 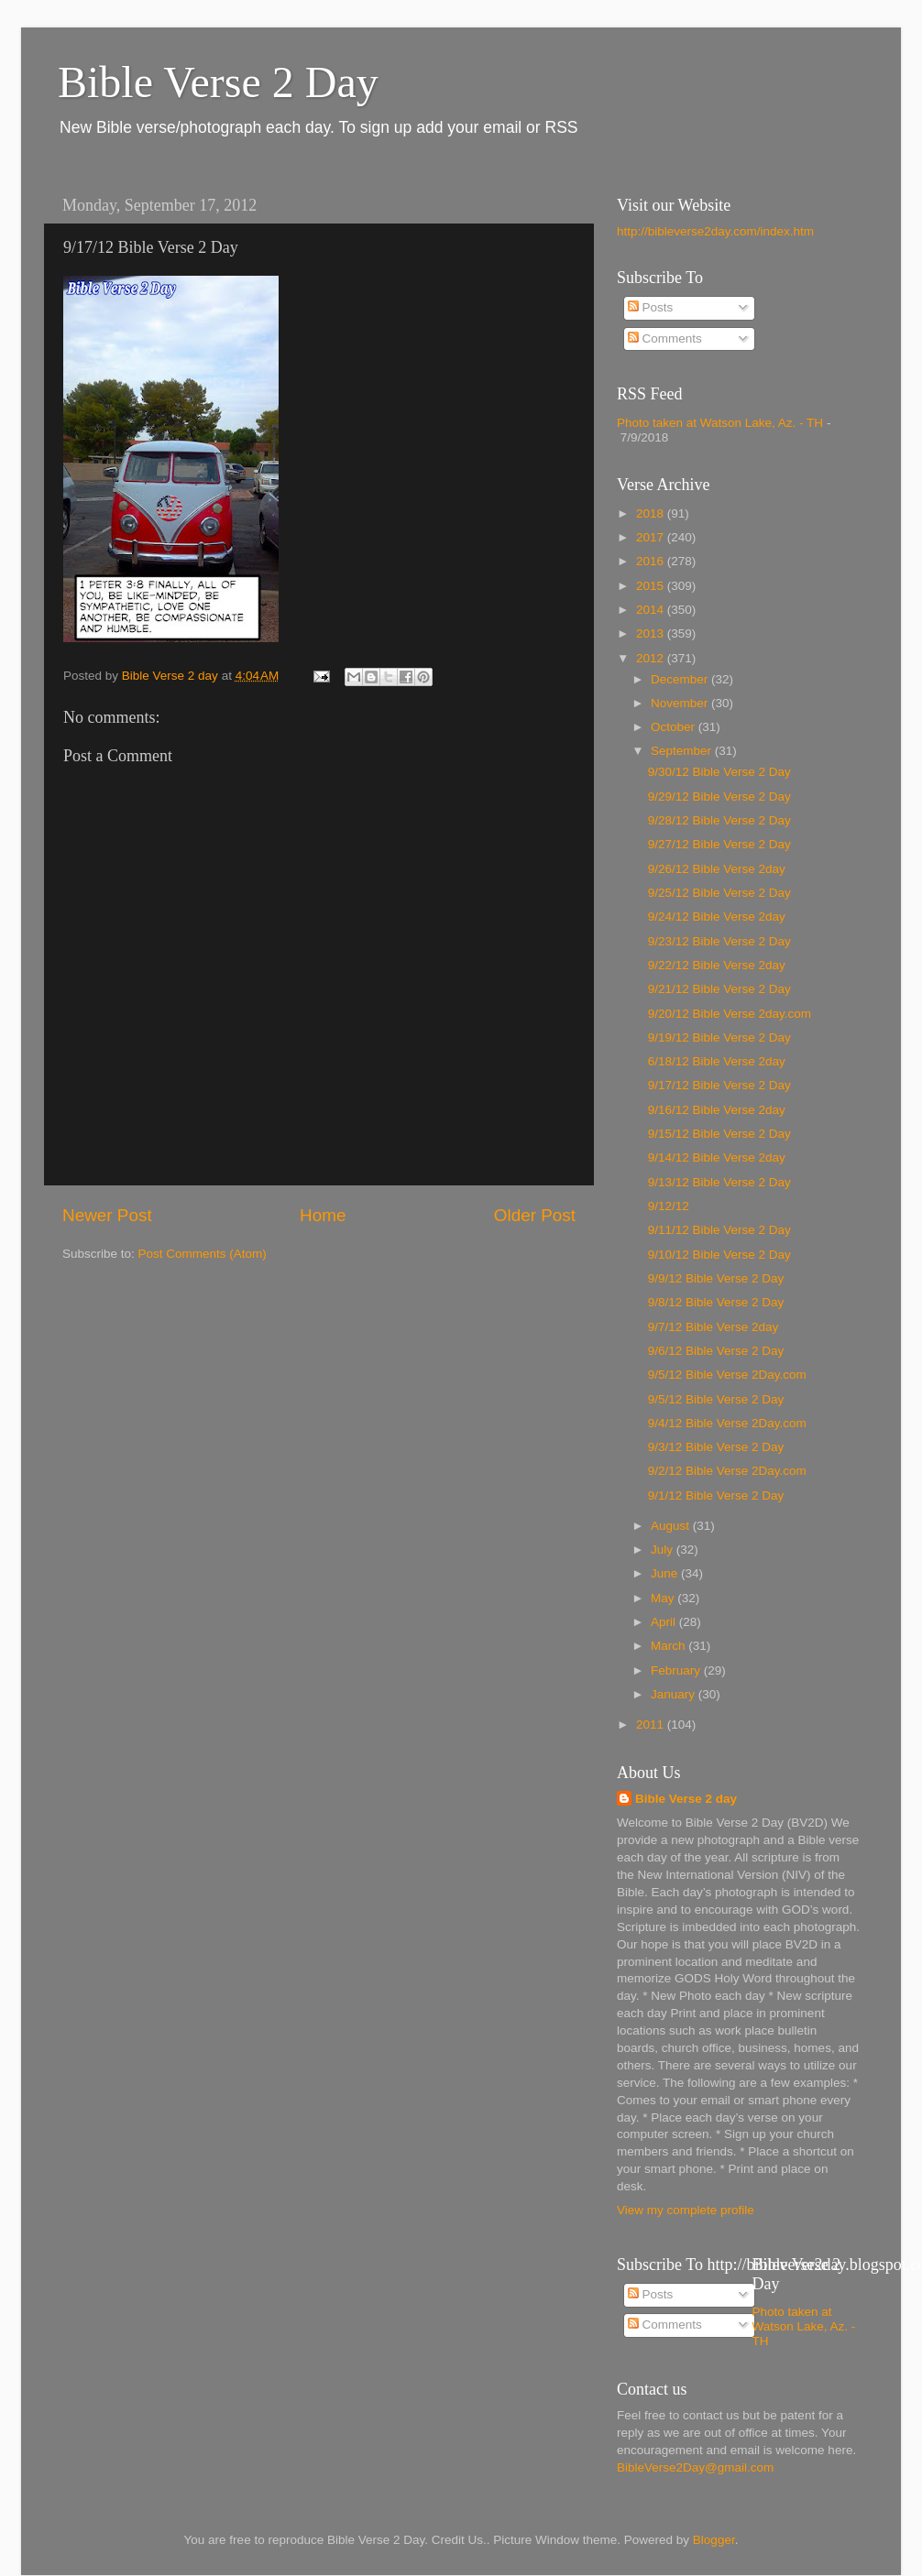 I want to click on 9/28/12 Bible Verse 2 Day, so click(x=719, y=820).